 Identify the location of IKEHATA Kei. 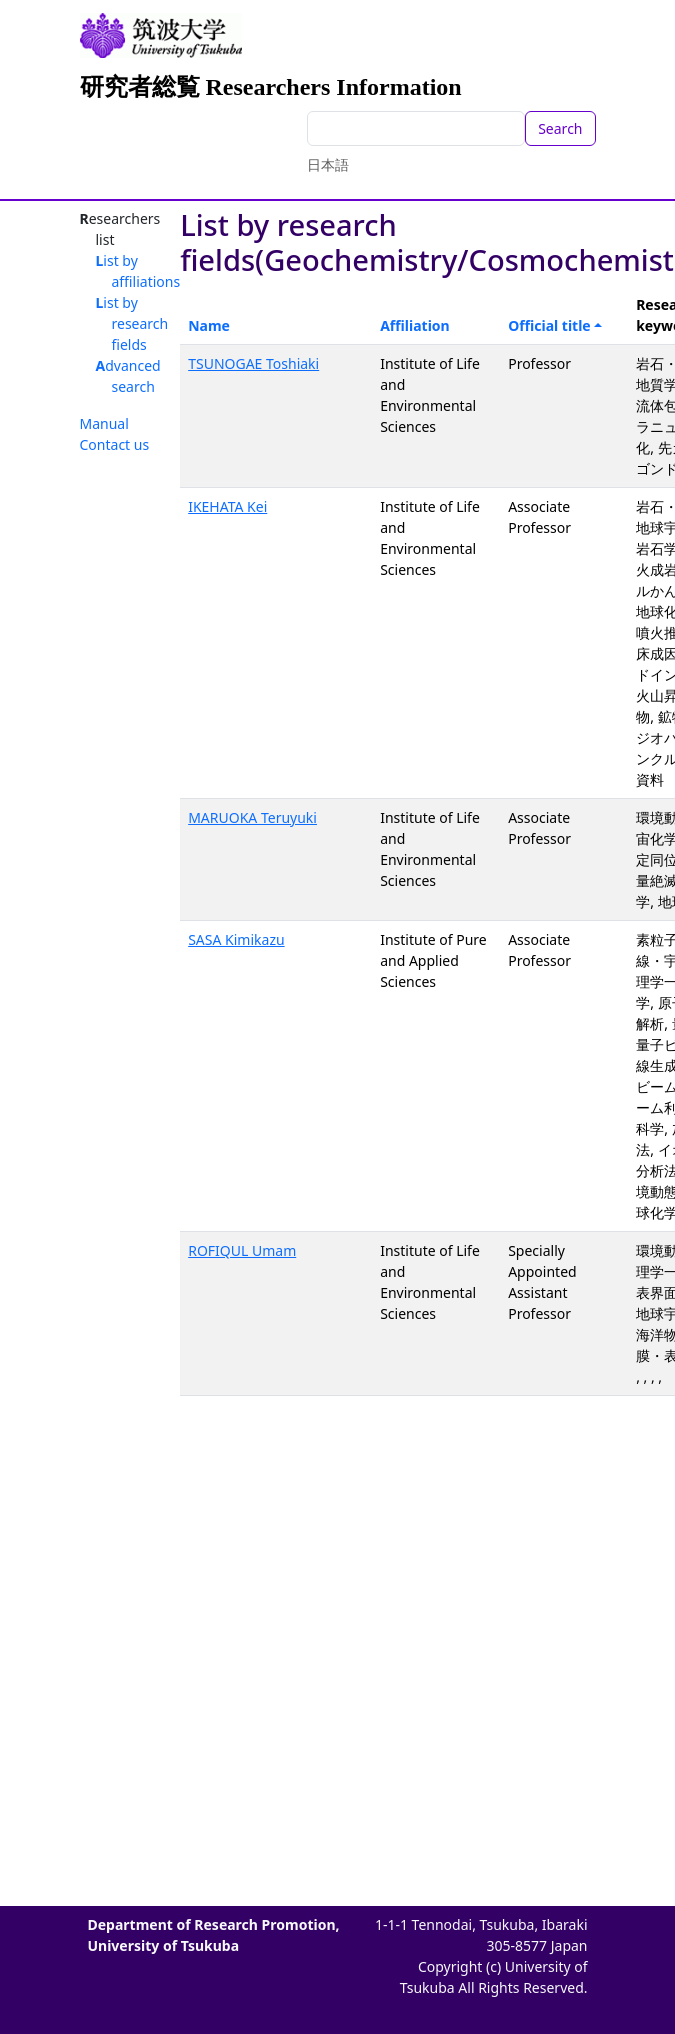
(227, 506).